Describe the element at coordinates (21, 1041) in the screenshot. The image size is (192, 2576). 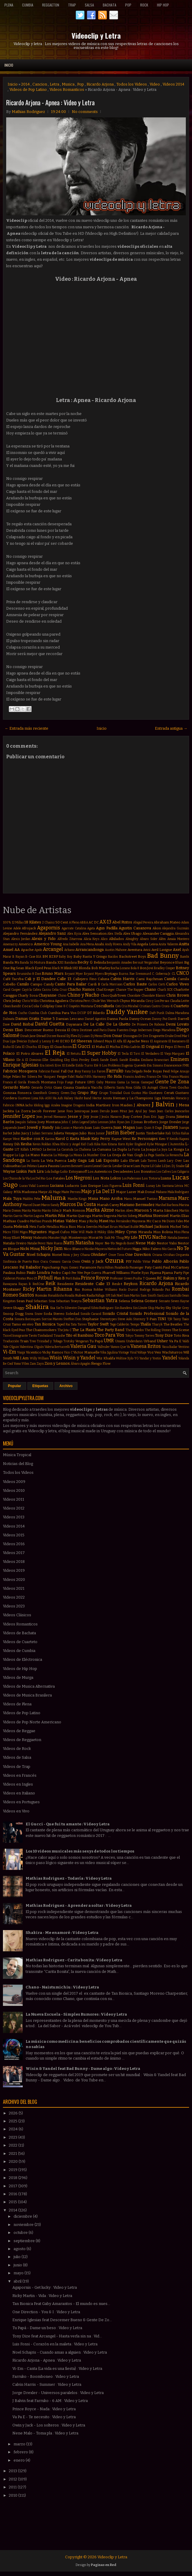
I see `Dvicio` at that location.